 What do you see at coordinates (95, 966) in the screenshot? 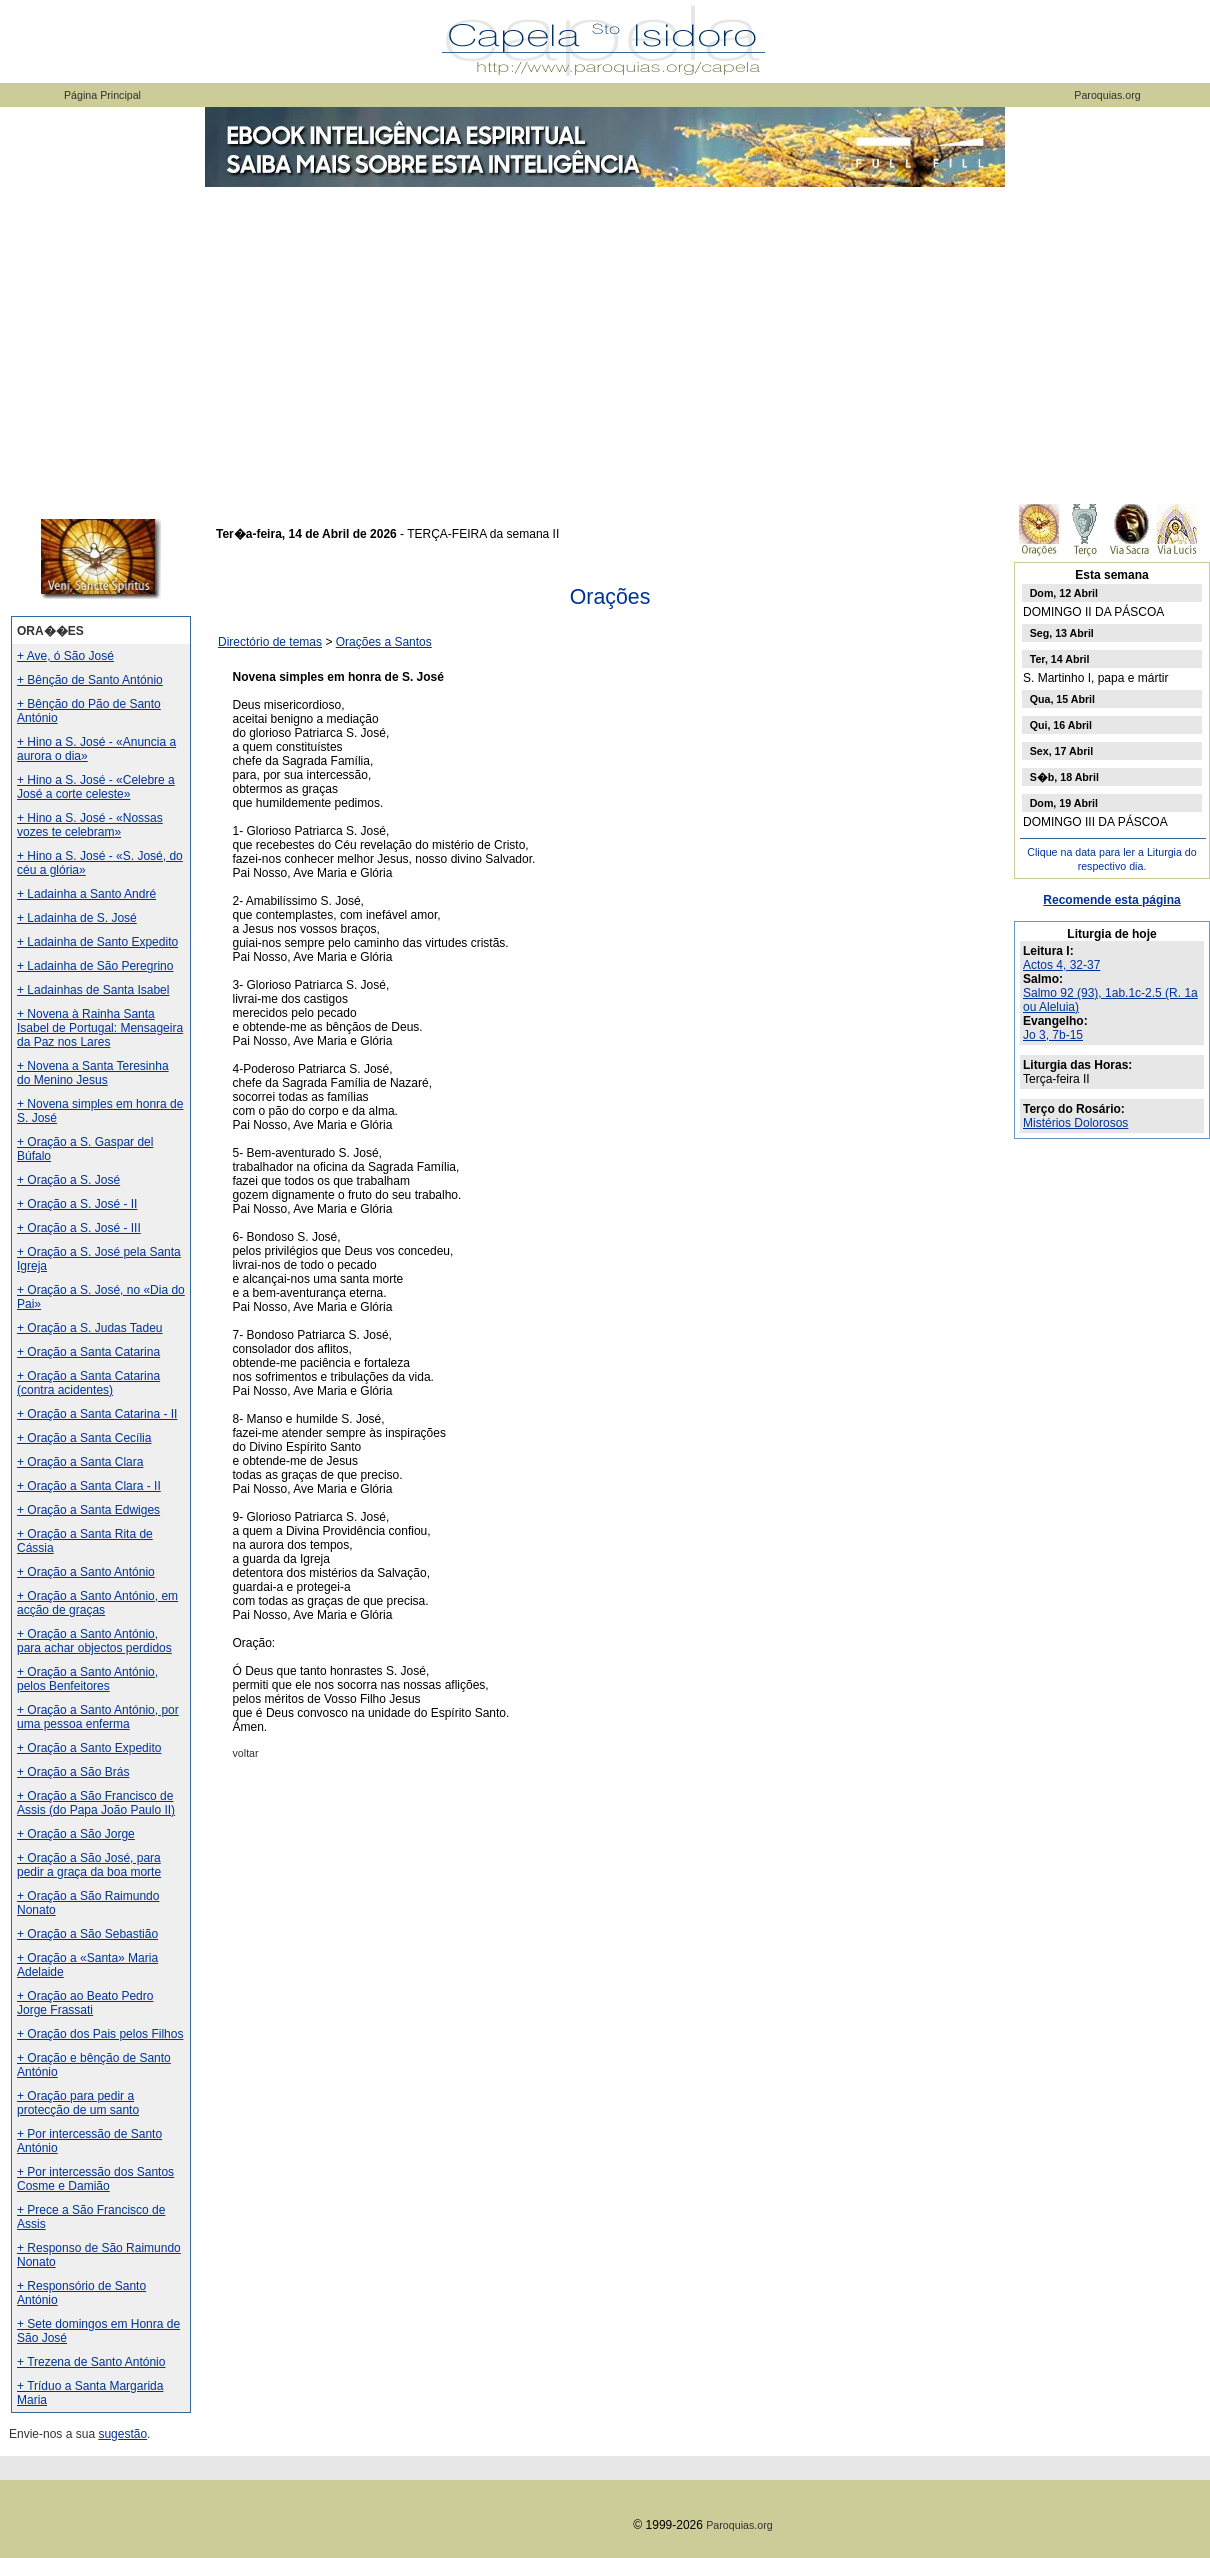
I see `+ Ladainha de São Peregrino` at bounding box center [95, 966].